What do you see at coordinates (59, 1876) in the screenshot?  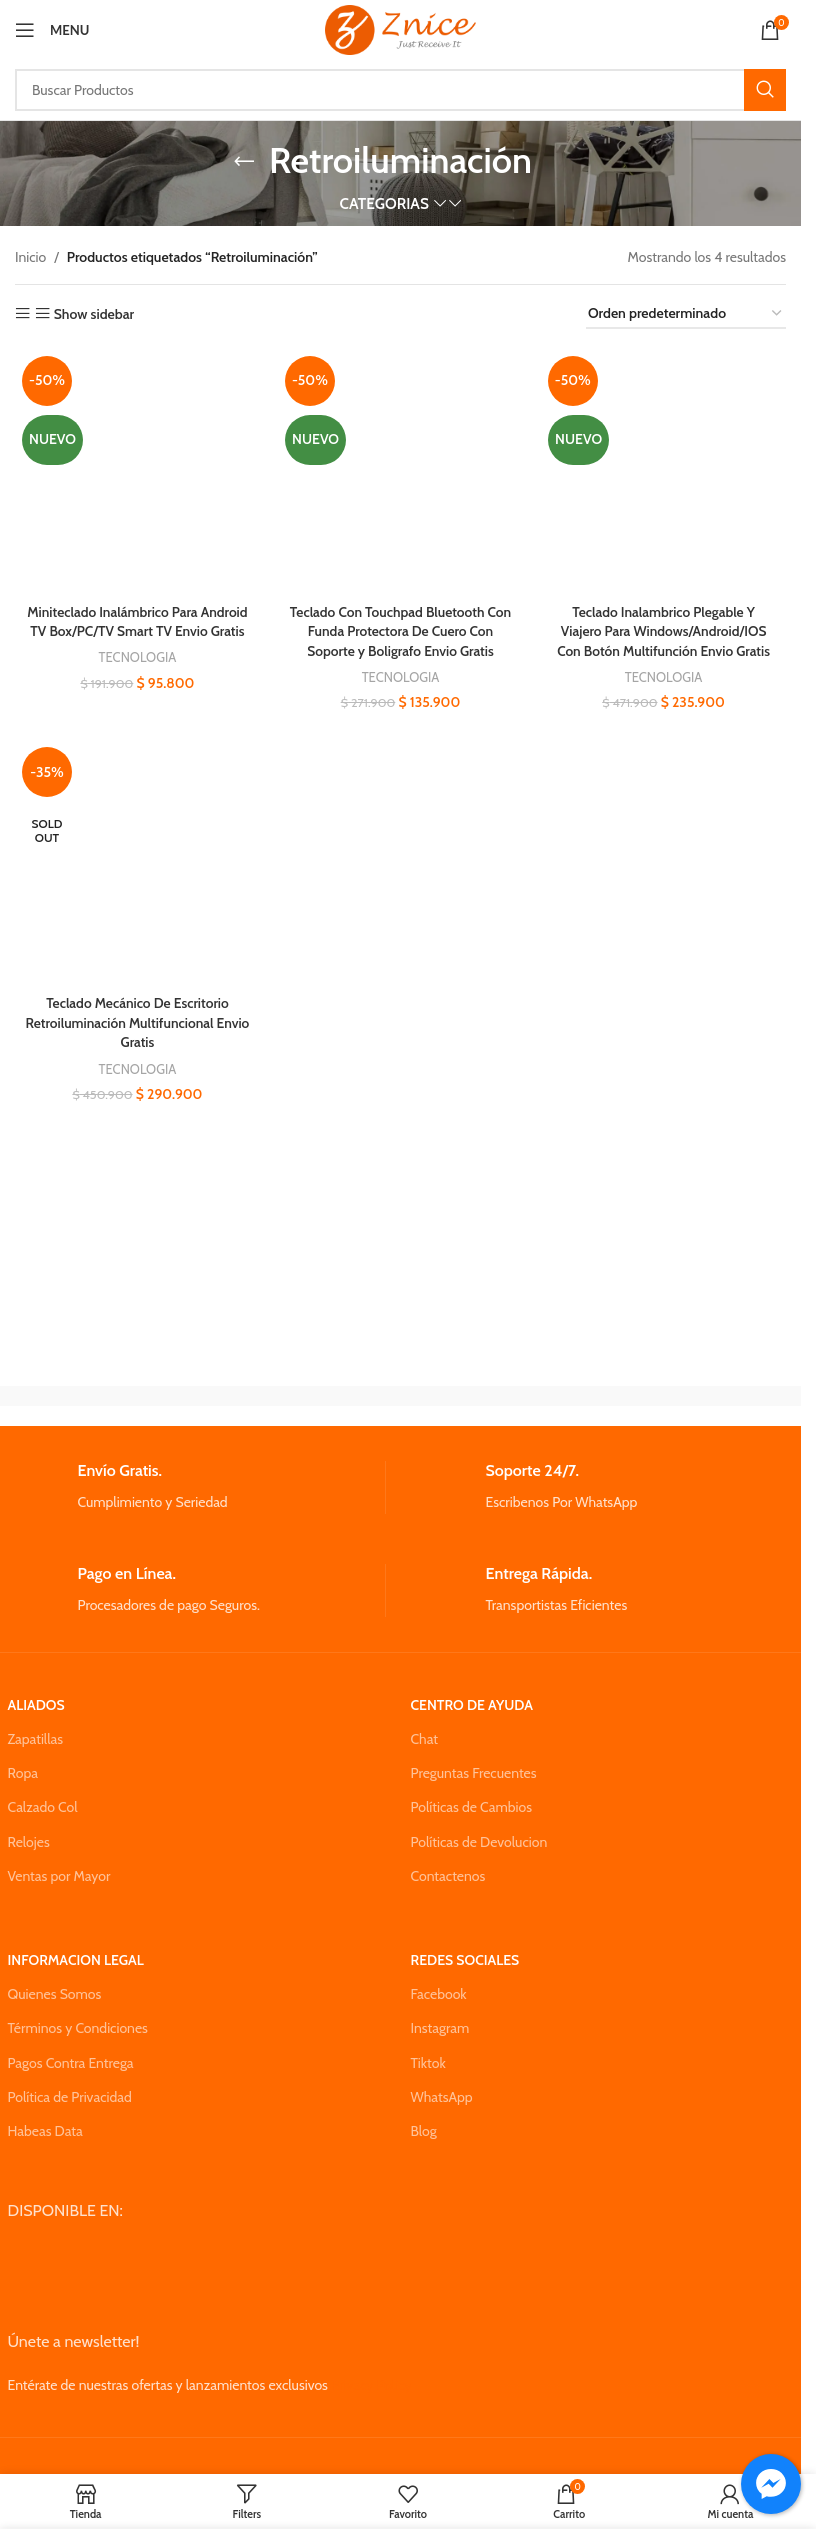 I see `Ventas por Mayor` at bounding box center [59, 1876].